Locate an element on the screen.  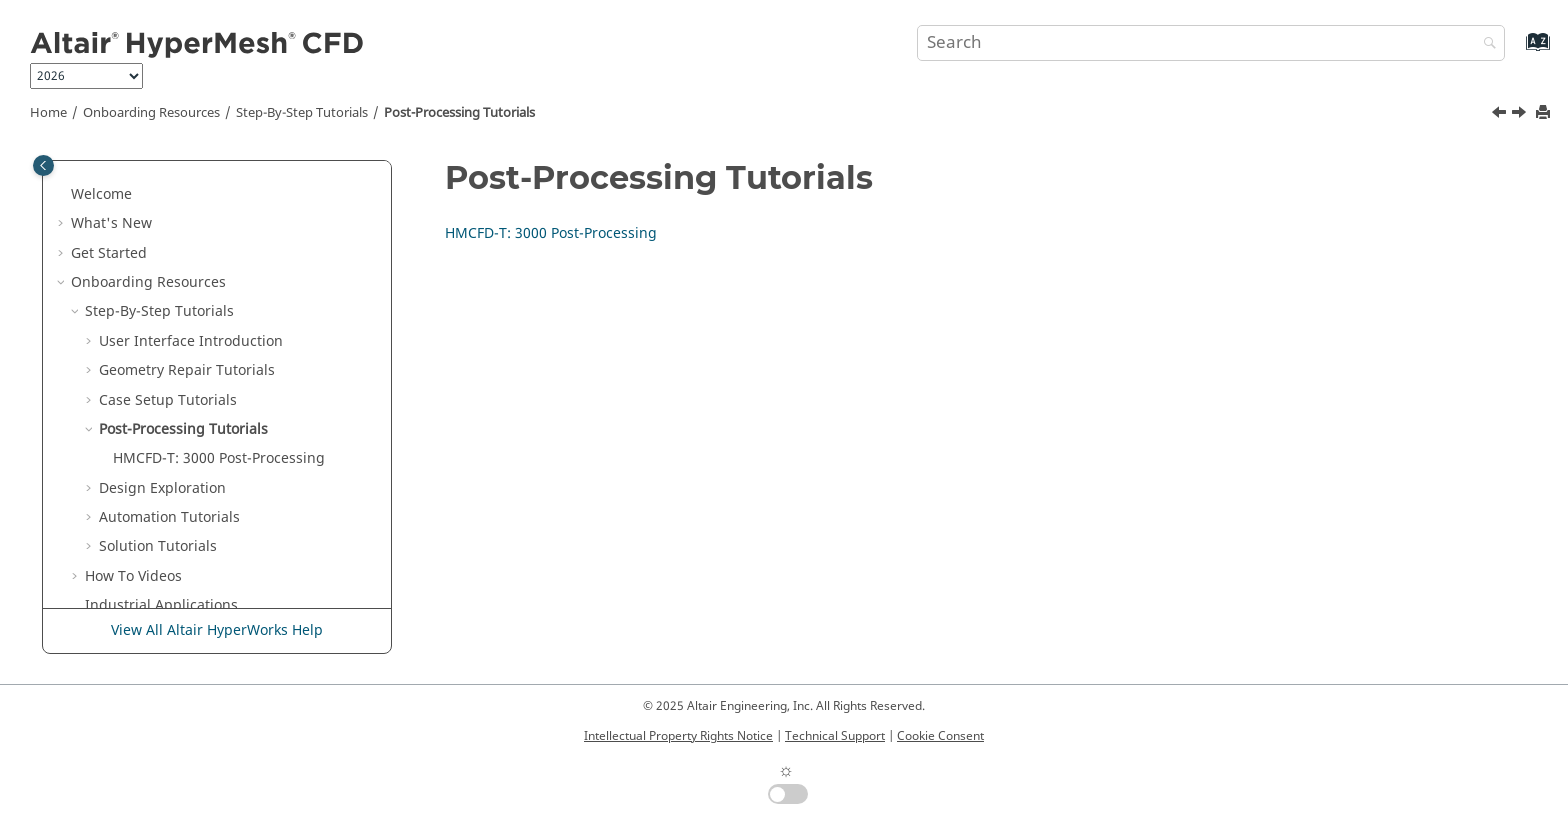
What's New is located at coordinates (111, 223).